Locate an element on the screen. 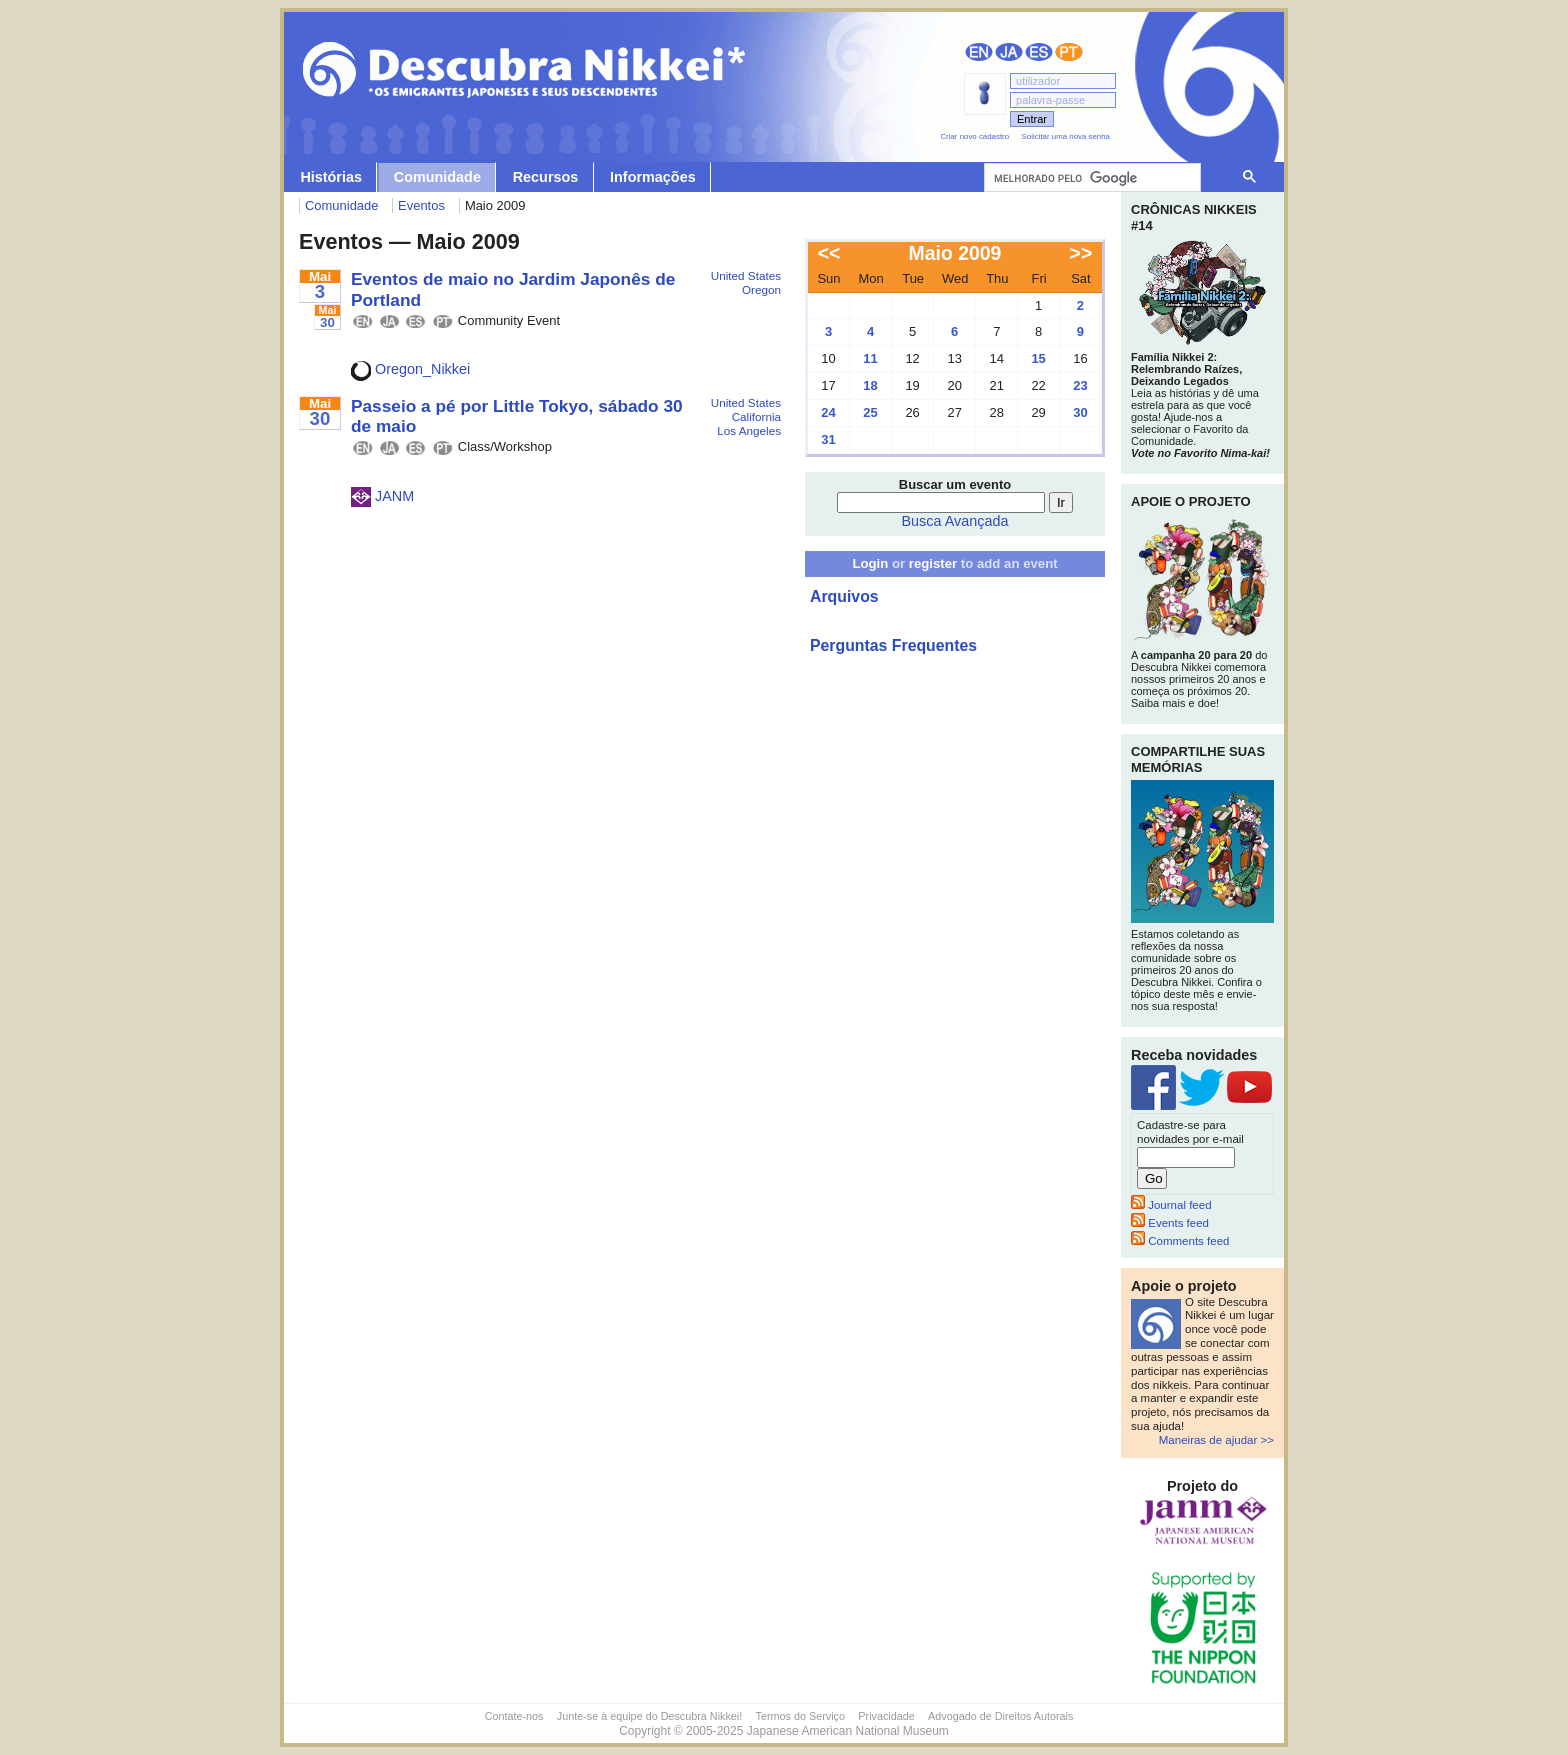  Solicitar uma nova senha is located at coordinates (1066, 136).